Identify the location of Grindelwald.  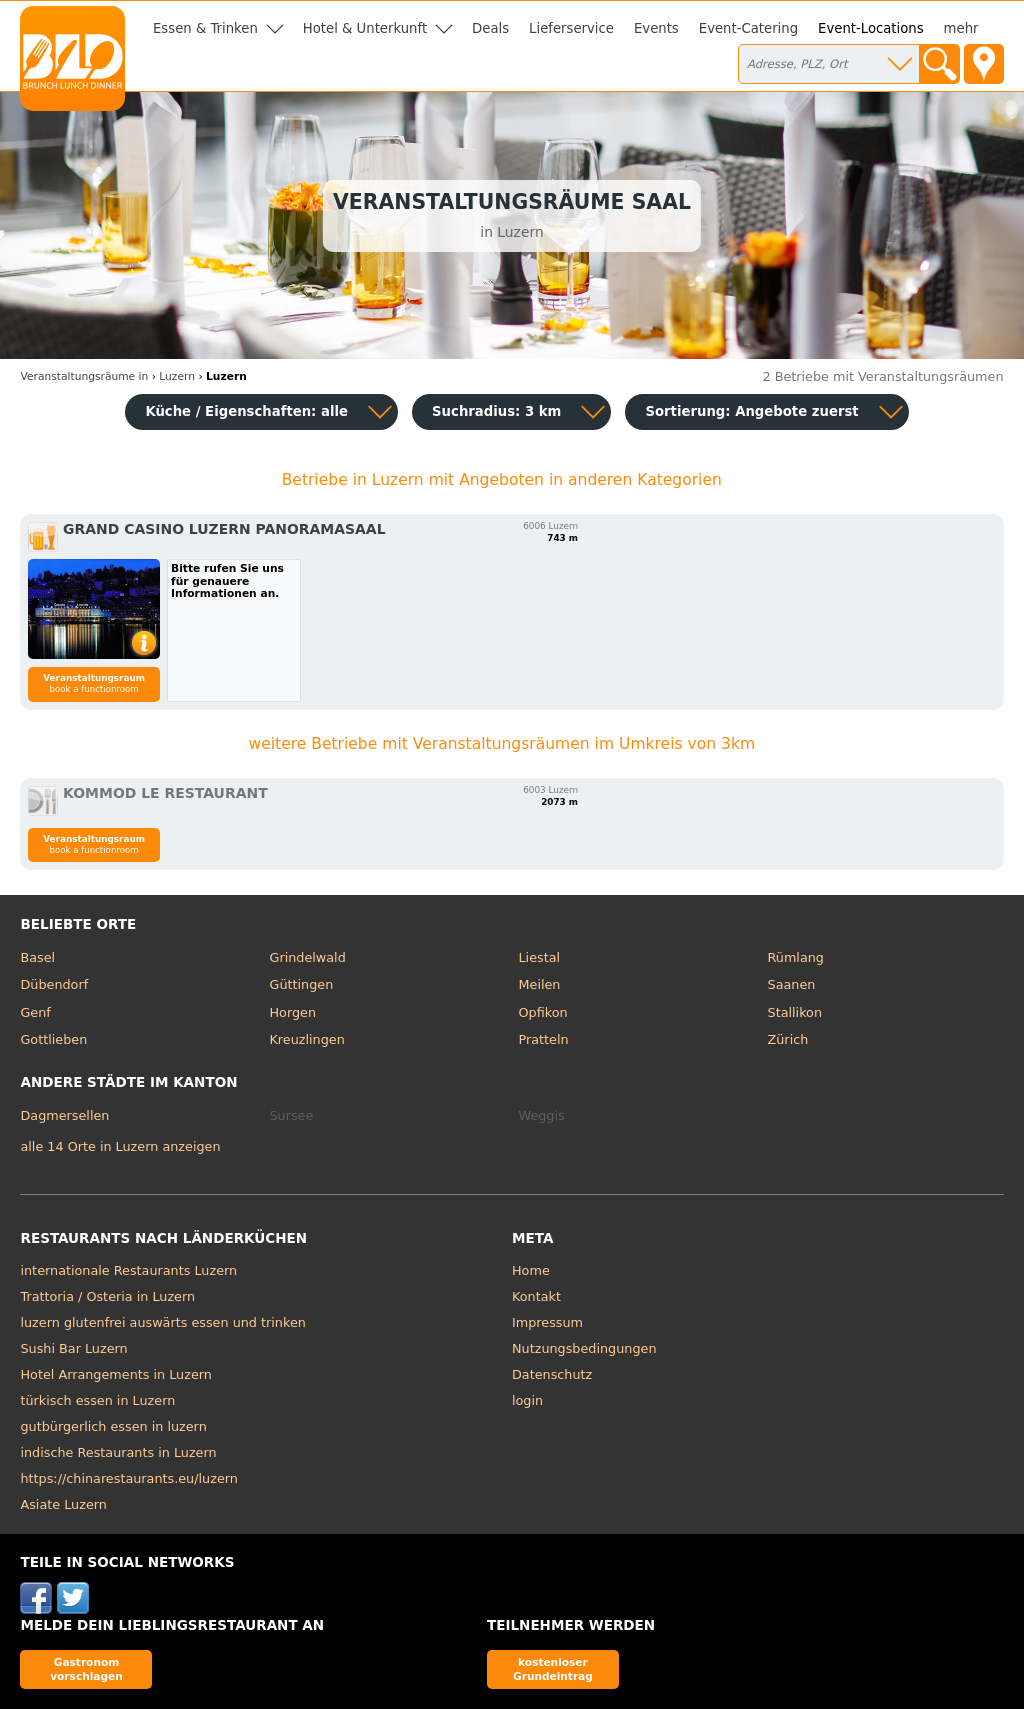
(307, 957).